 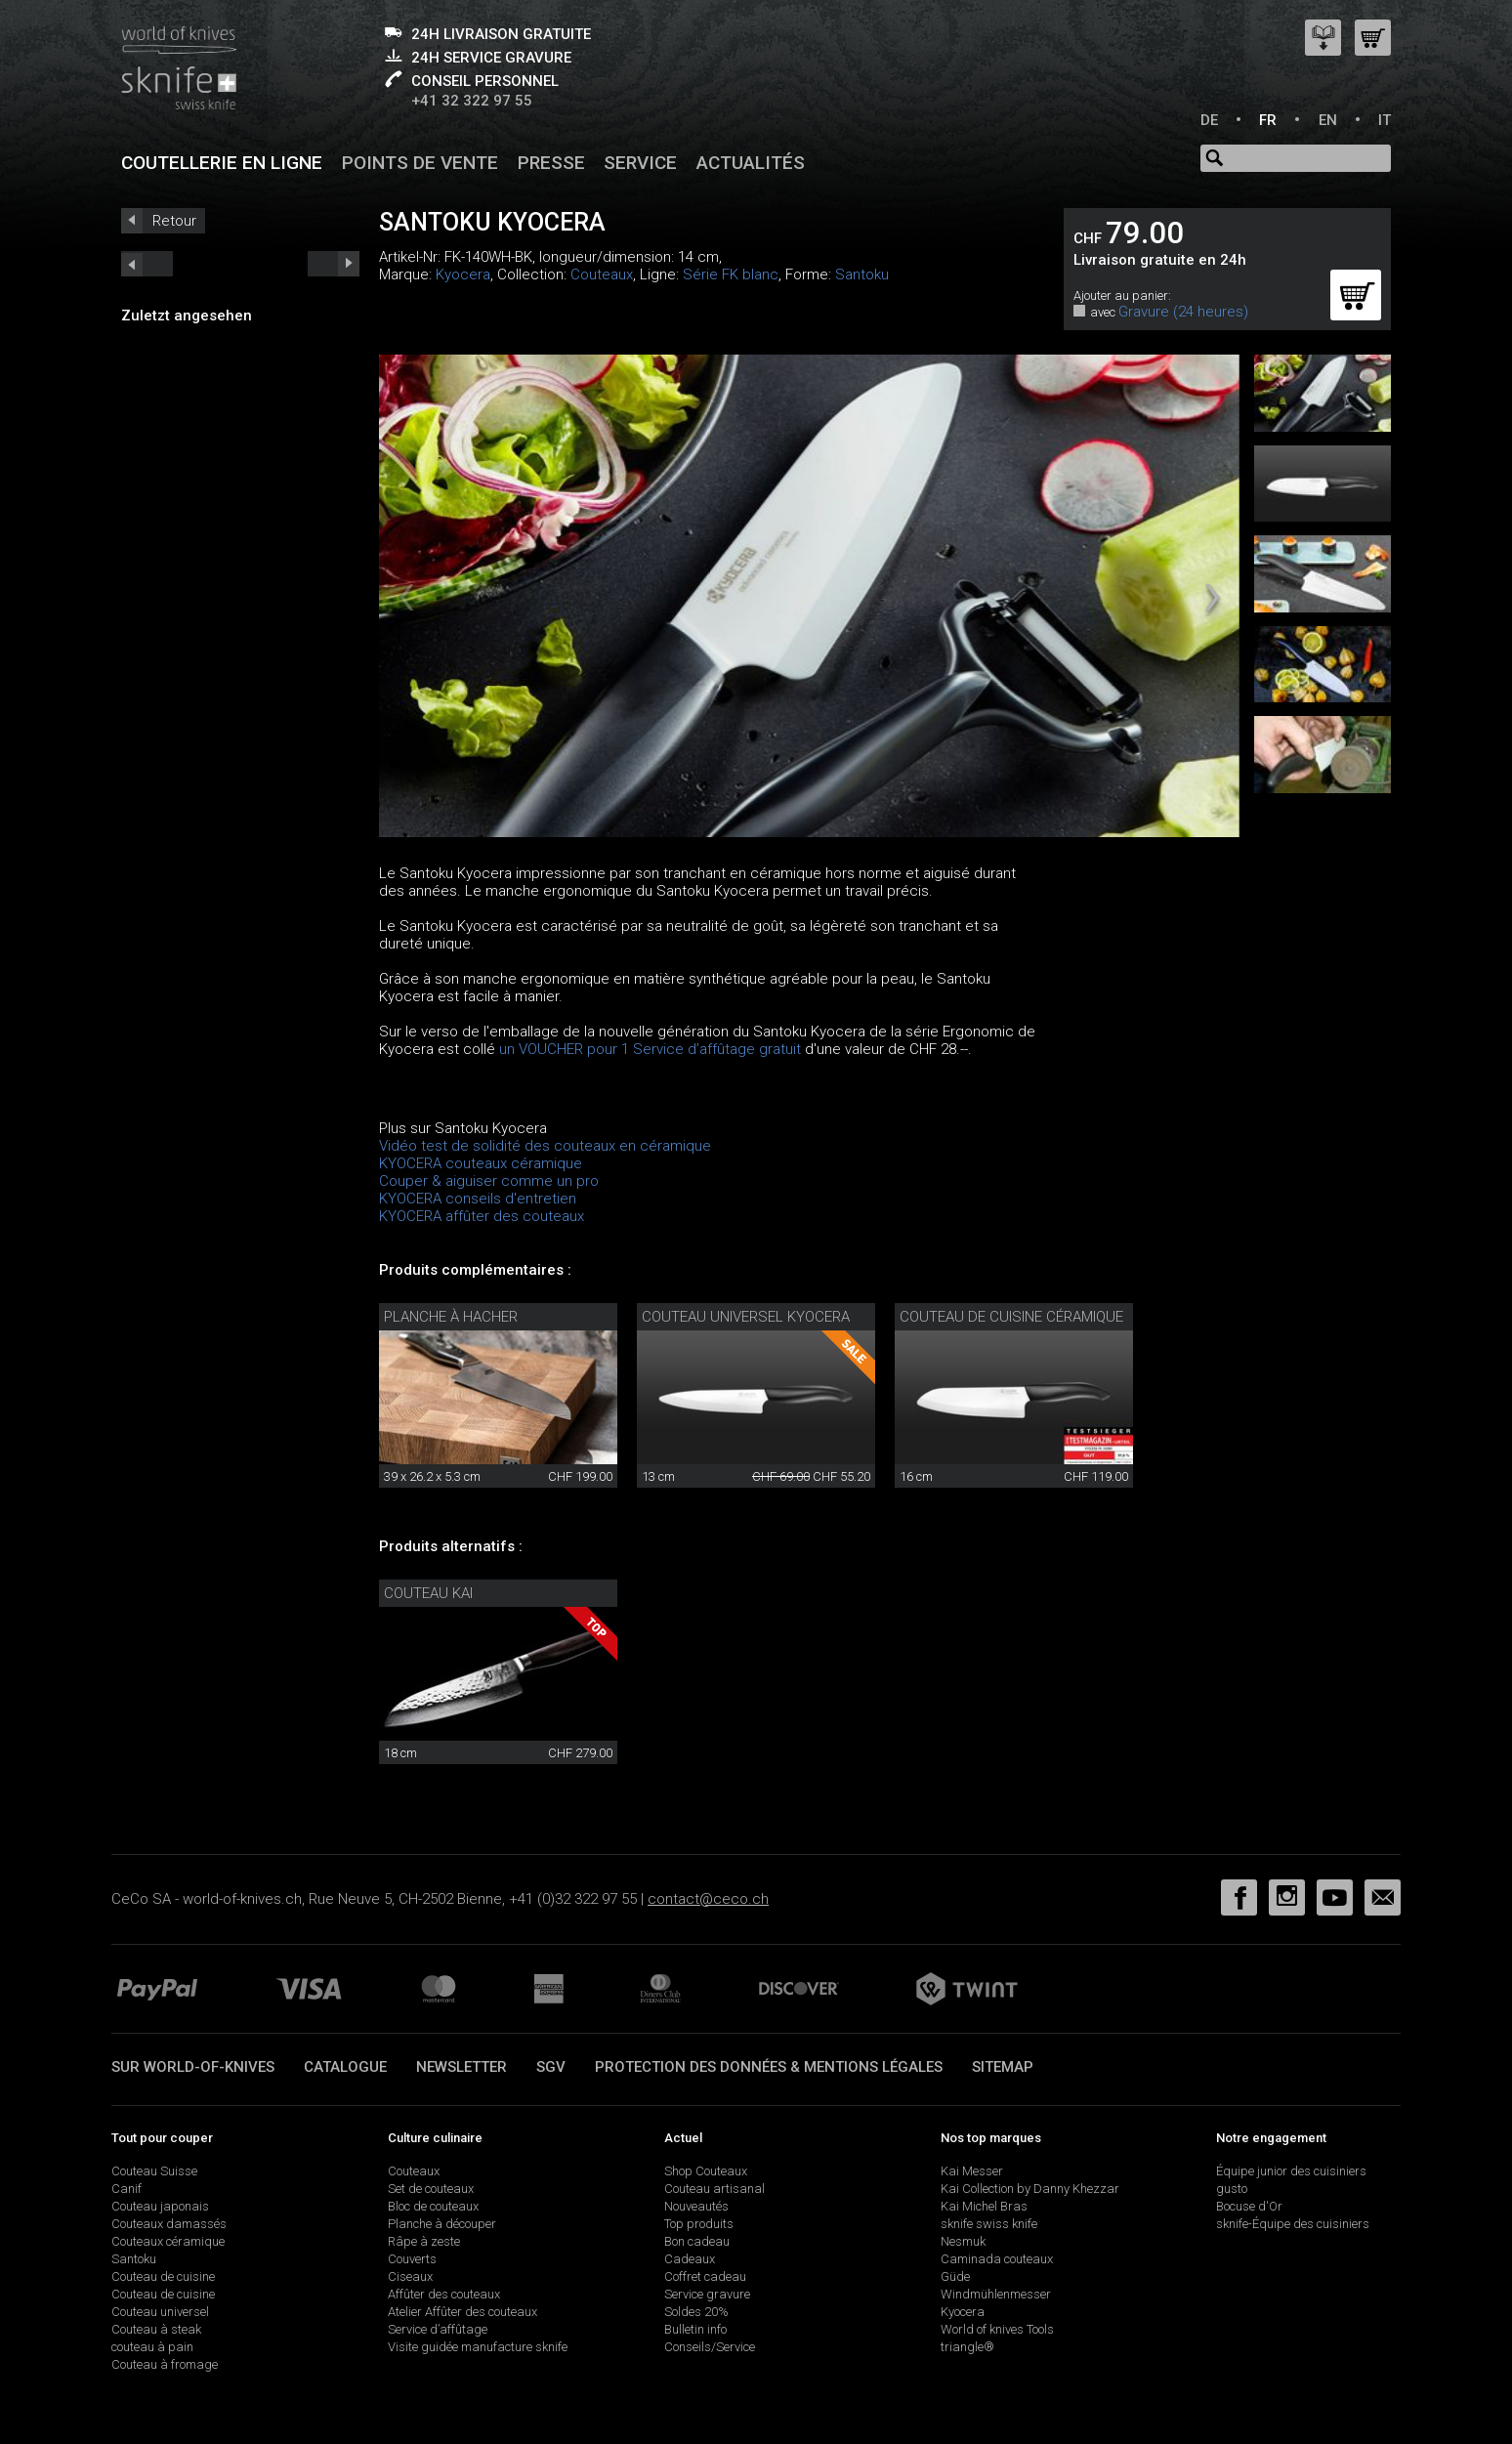 I want to click on Service gravure, so click(x=707, y=2294).